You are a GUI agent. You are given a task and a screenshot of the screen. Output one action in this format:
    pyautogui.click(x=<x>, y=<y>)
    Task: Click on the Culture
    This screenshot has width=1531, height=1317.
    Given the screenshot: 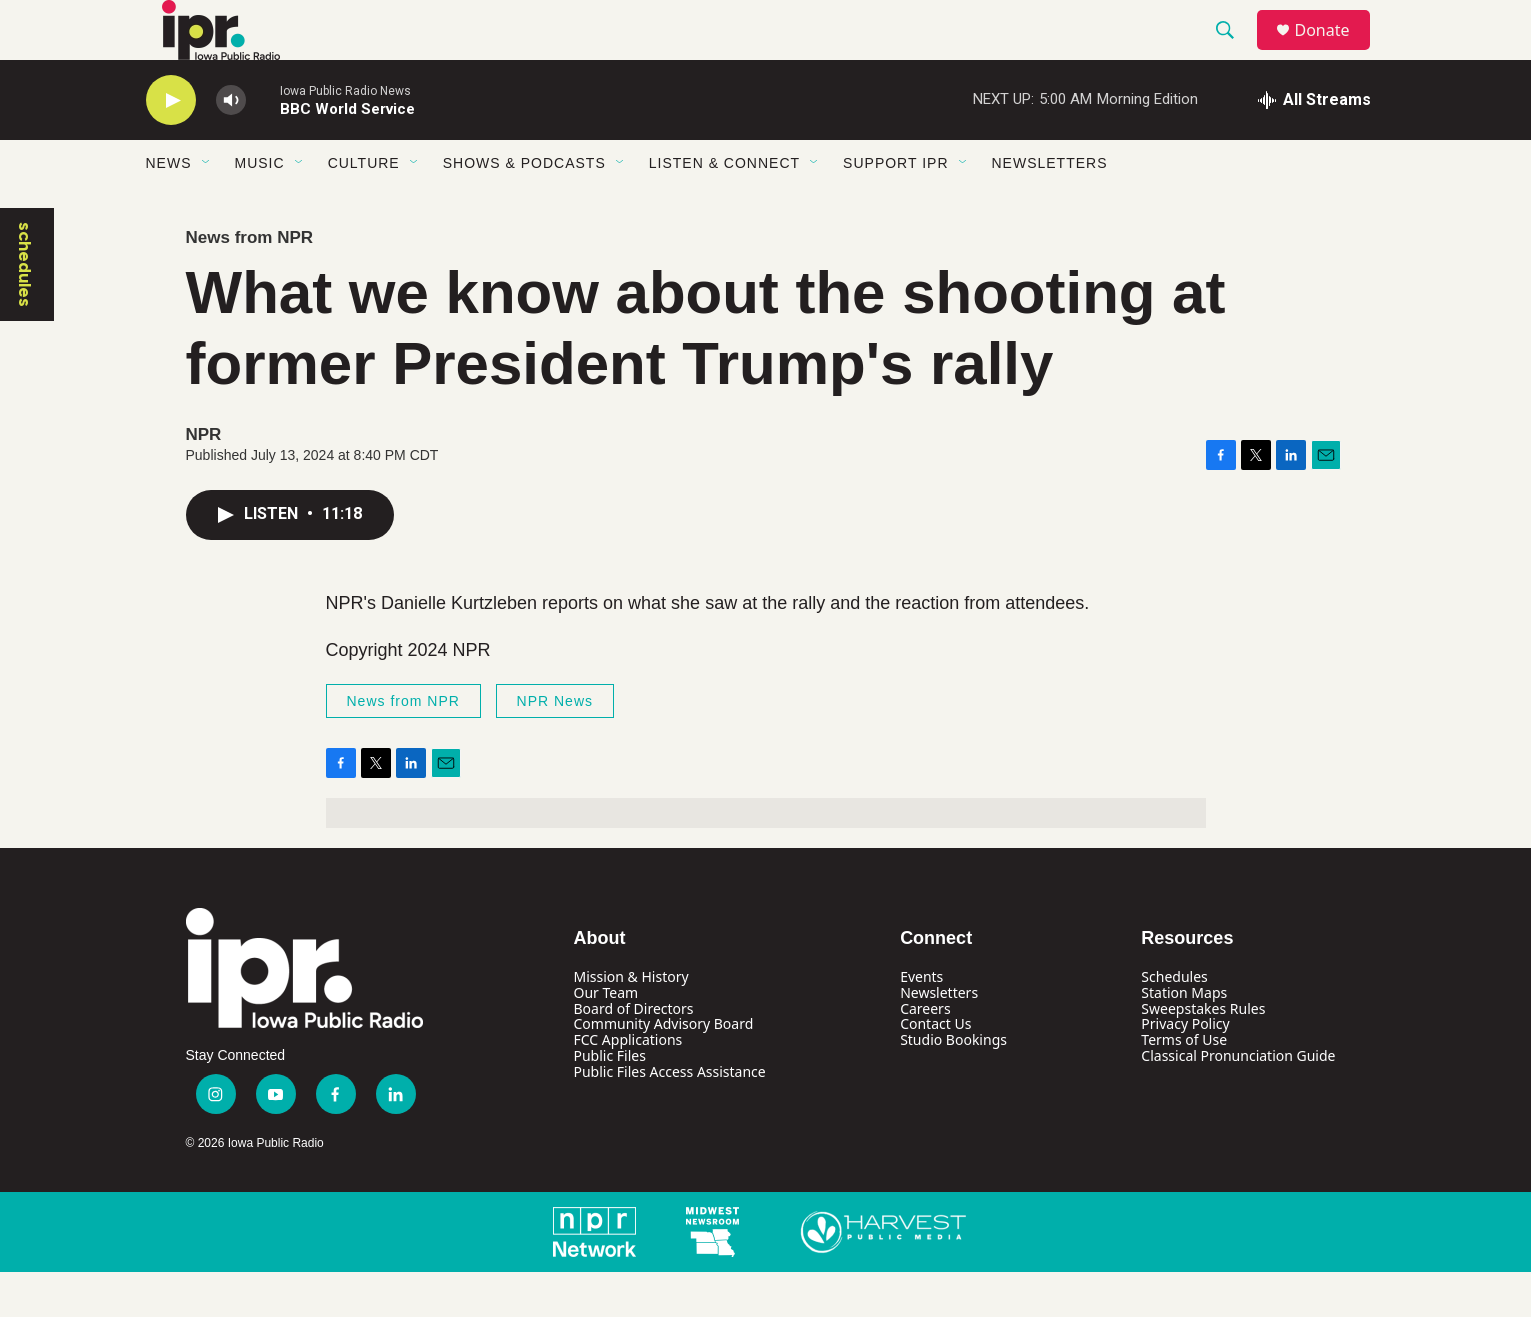 What is the action you would take?
    pyautogui.click(x=364, y=208)
    